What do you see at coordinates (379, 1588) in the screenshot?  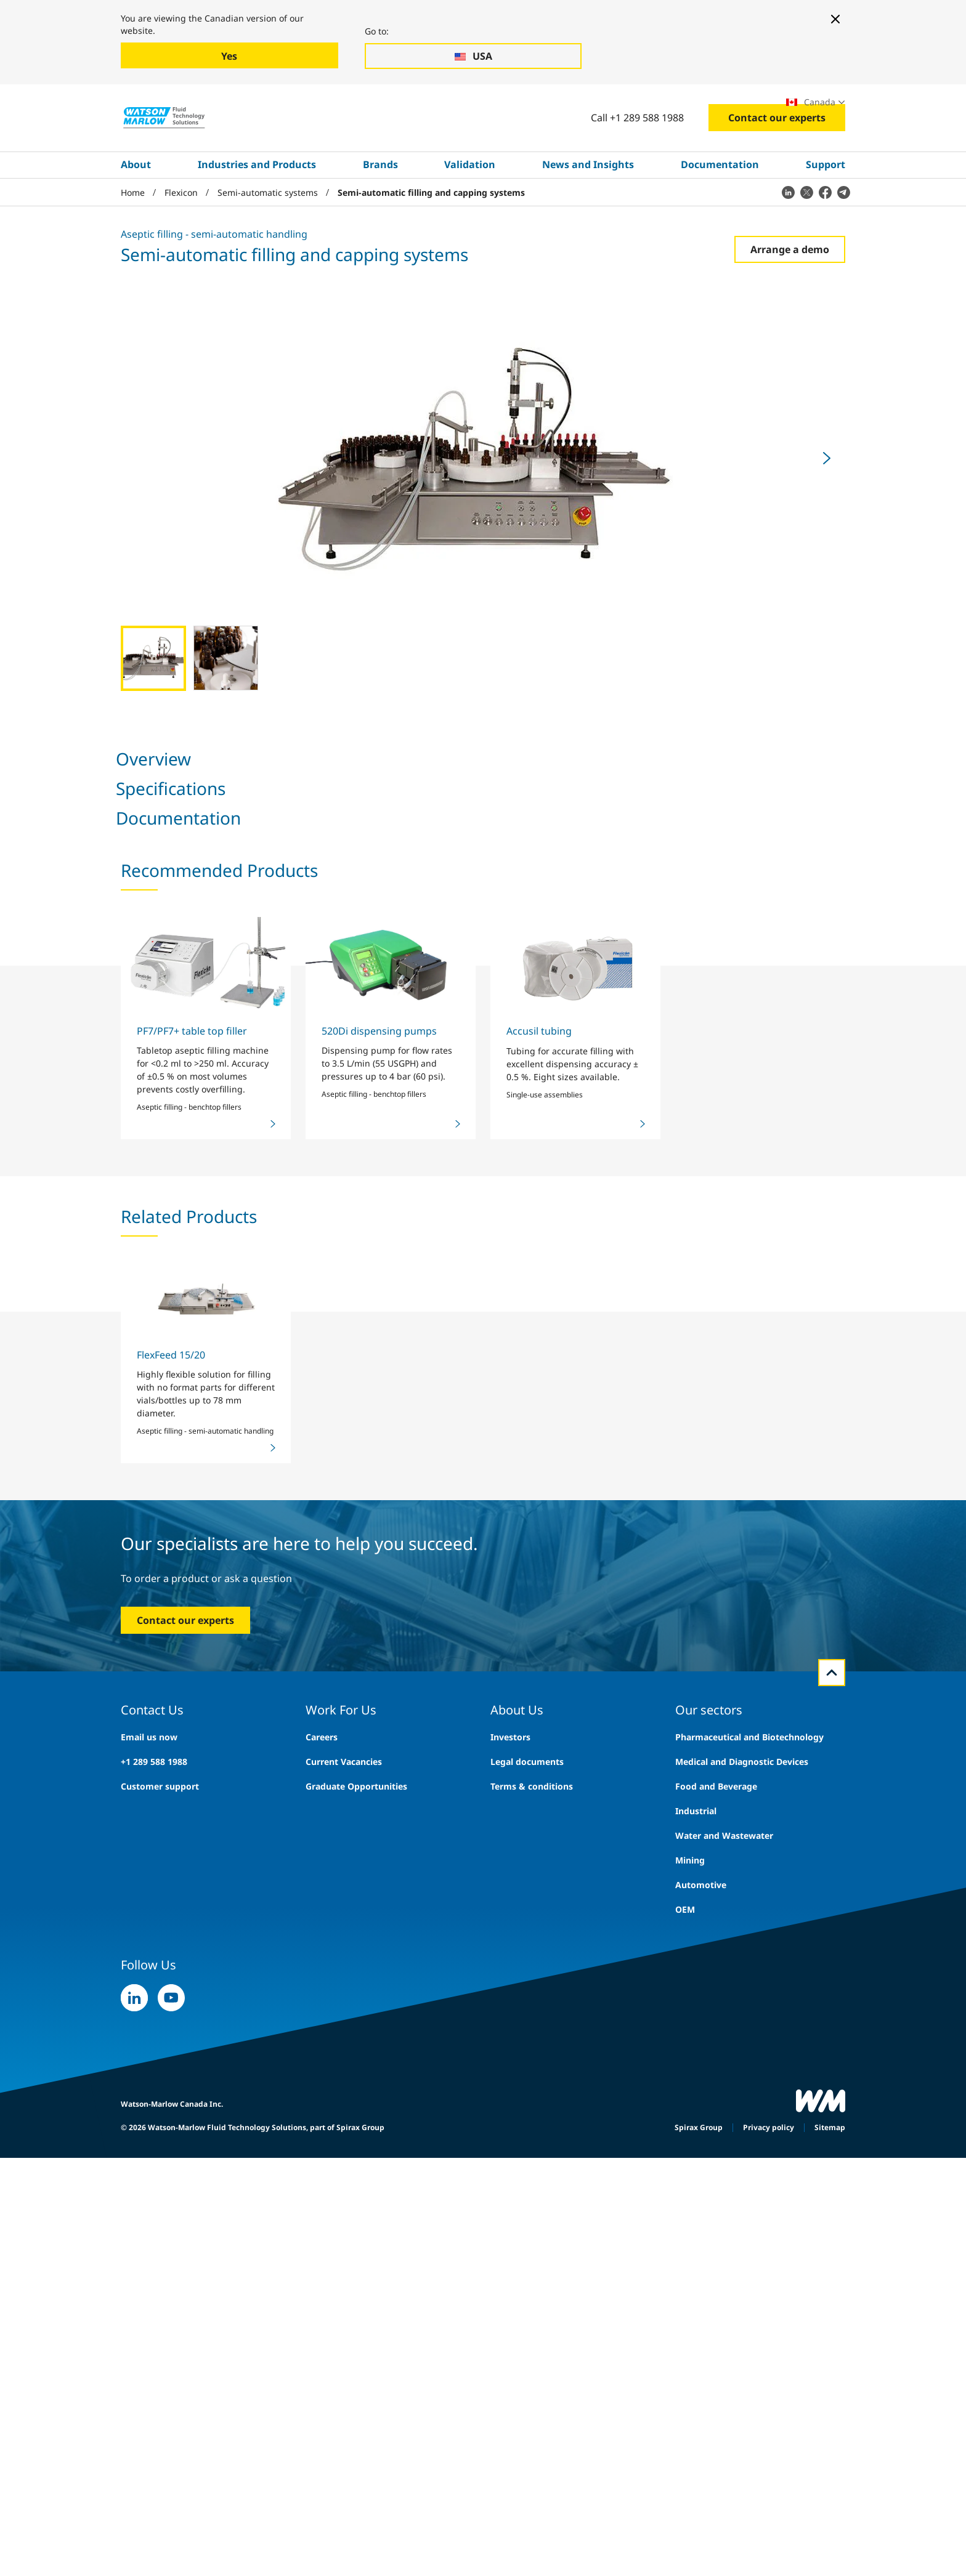 I see `520Di dispensing pumps` at bounding box center [379, 1588].